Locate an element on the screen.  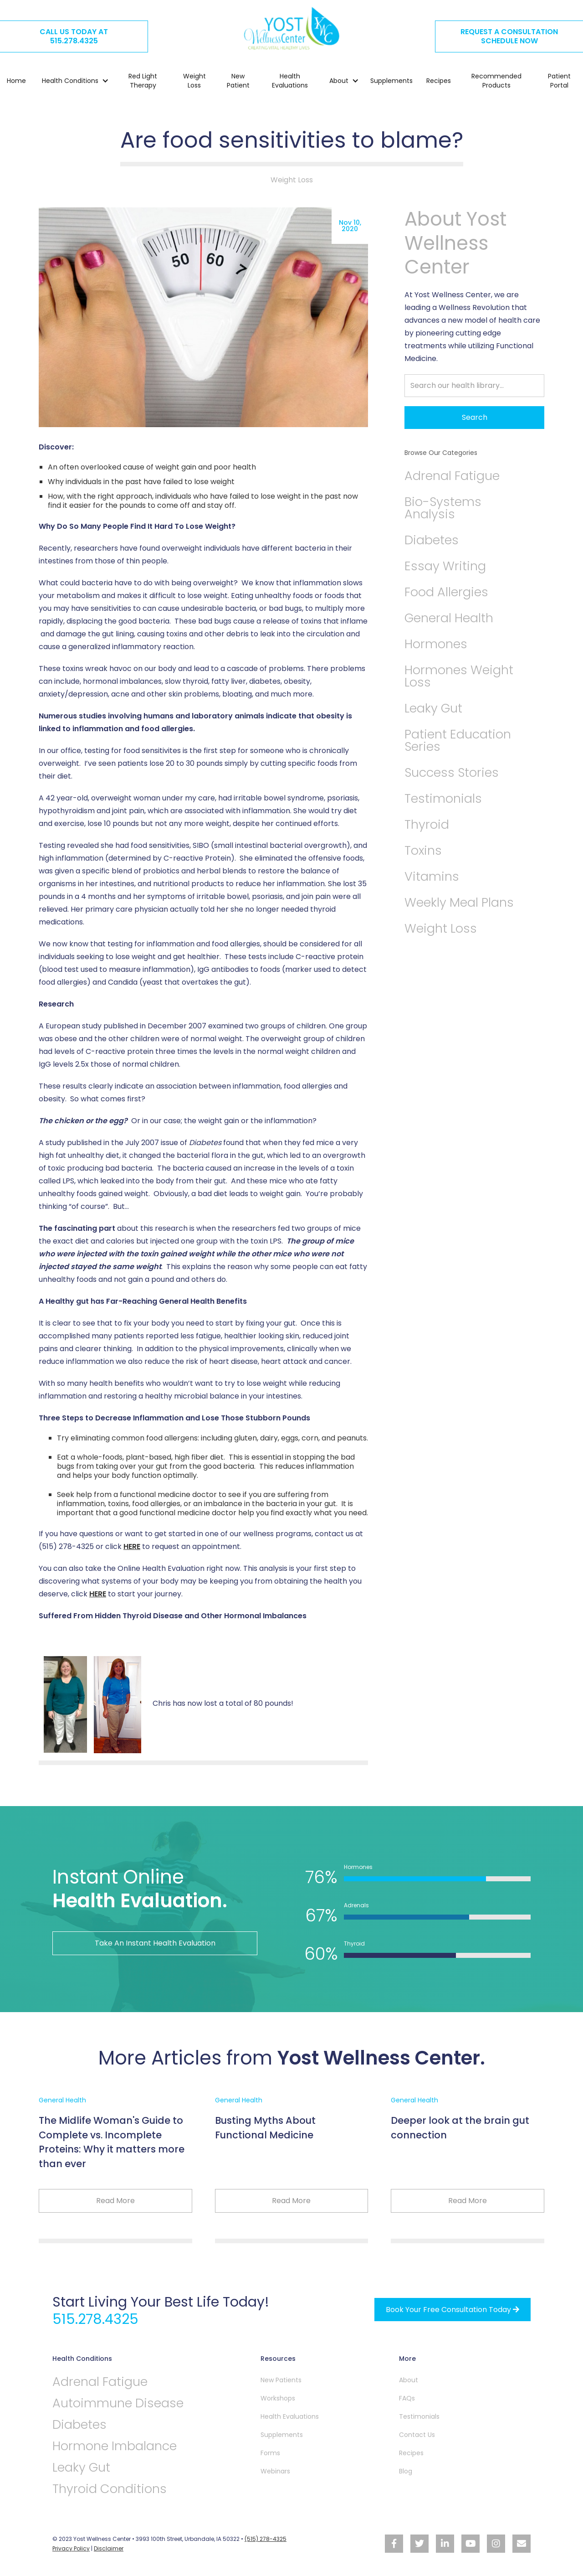
[button] is located at coordinates (71, 80).